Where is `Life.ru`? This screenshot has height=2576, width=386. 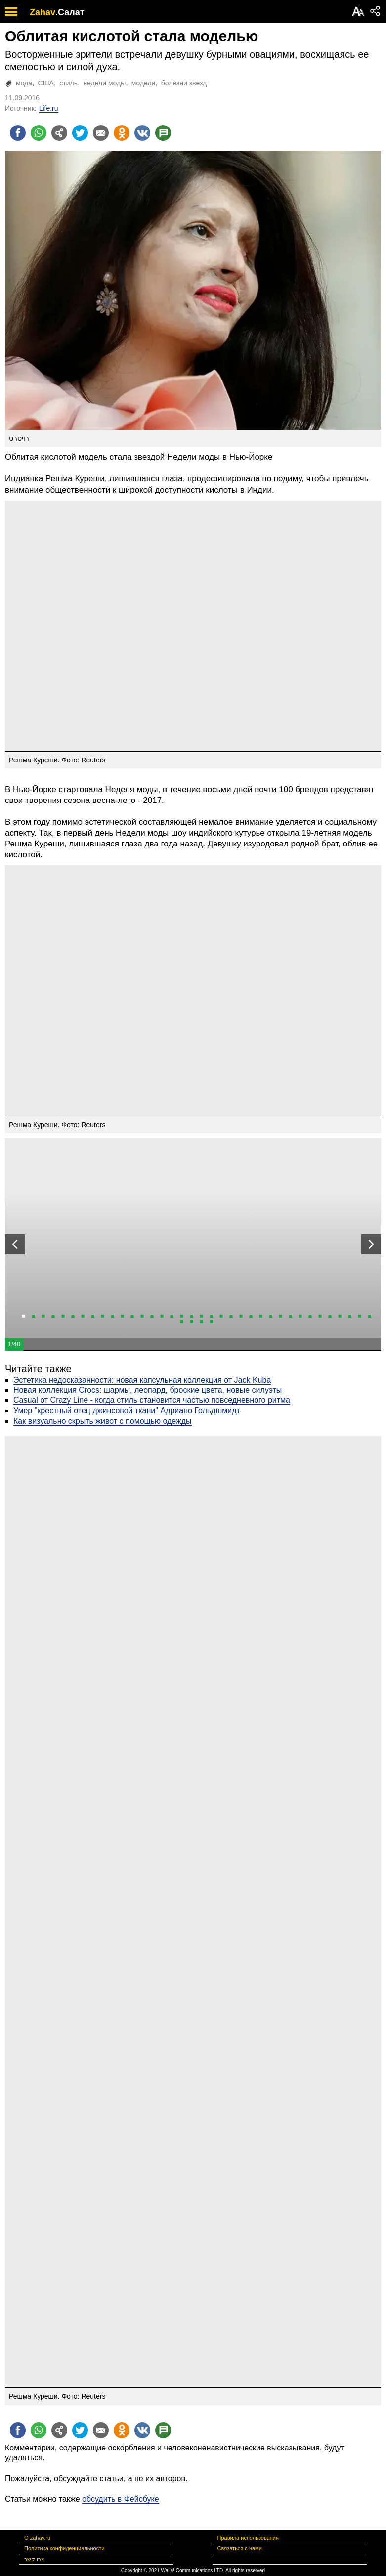
Life.ru is located at coordinates (48, 108).